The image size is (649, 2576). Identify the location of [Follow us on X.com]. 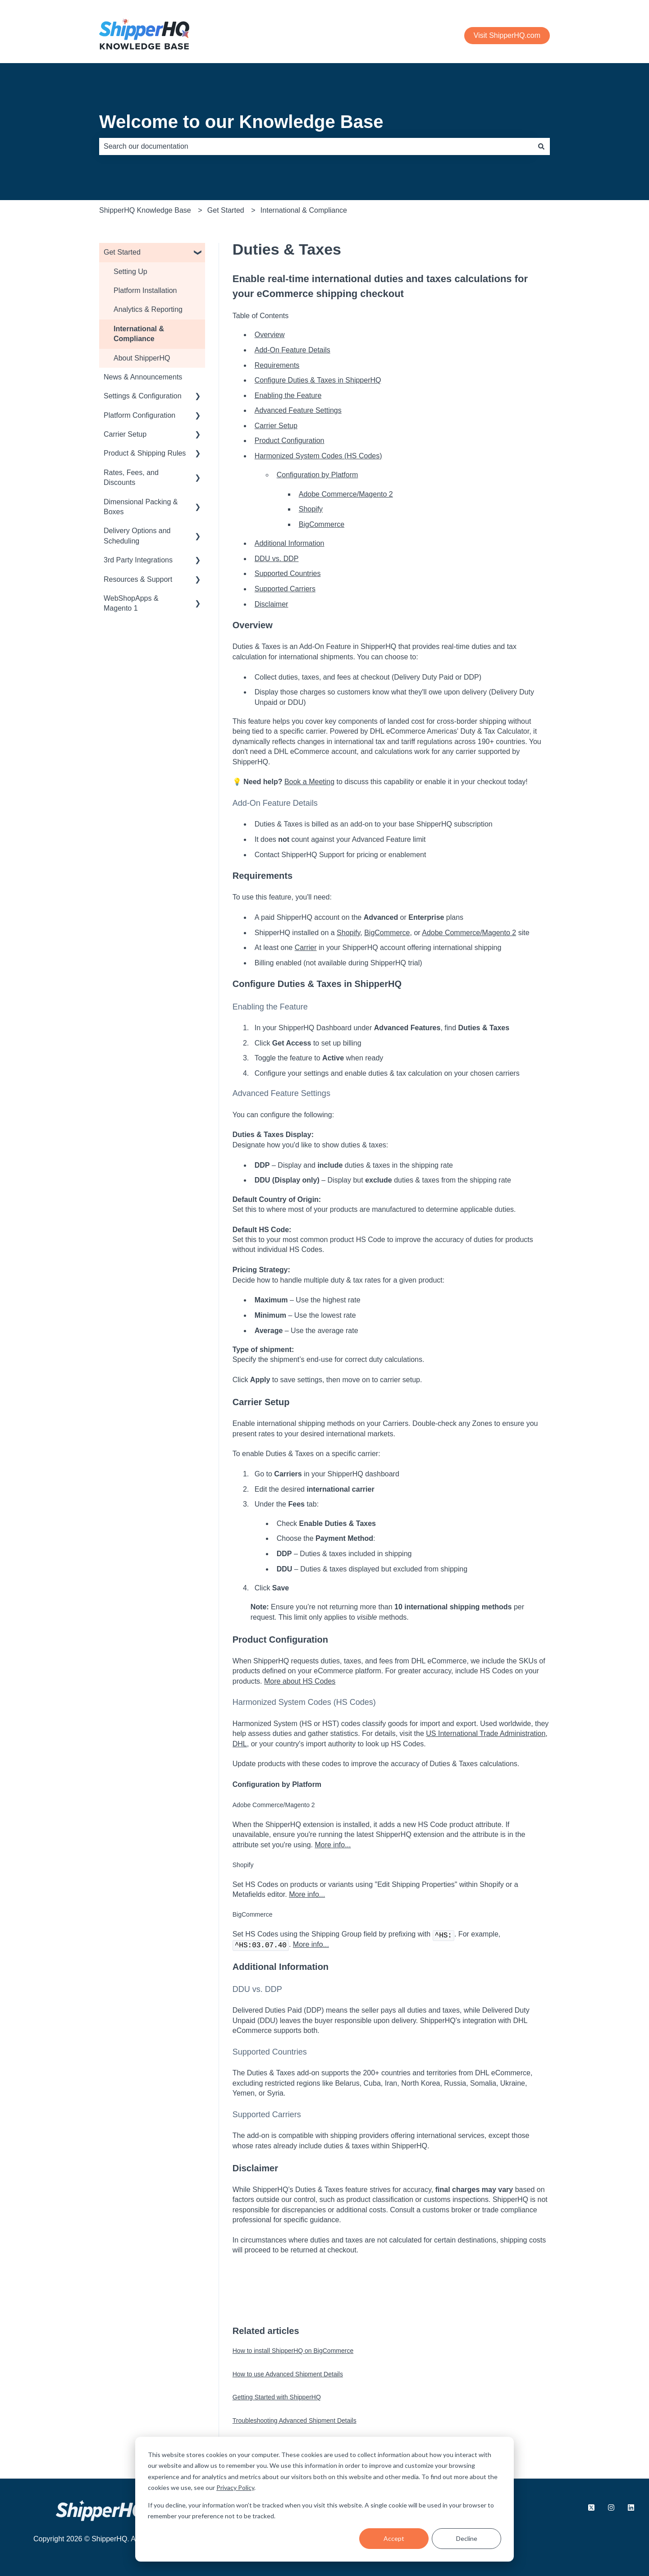
(591, 2507).